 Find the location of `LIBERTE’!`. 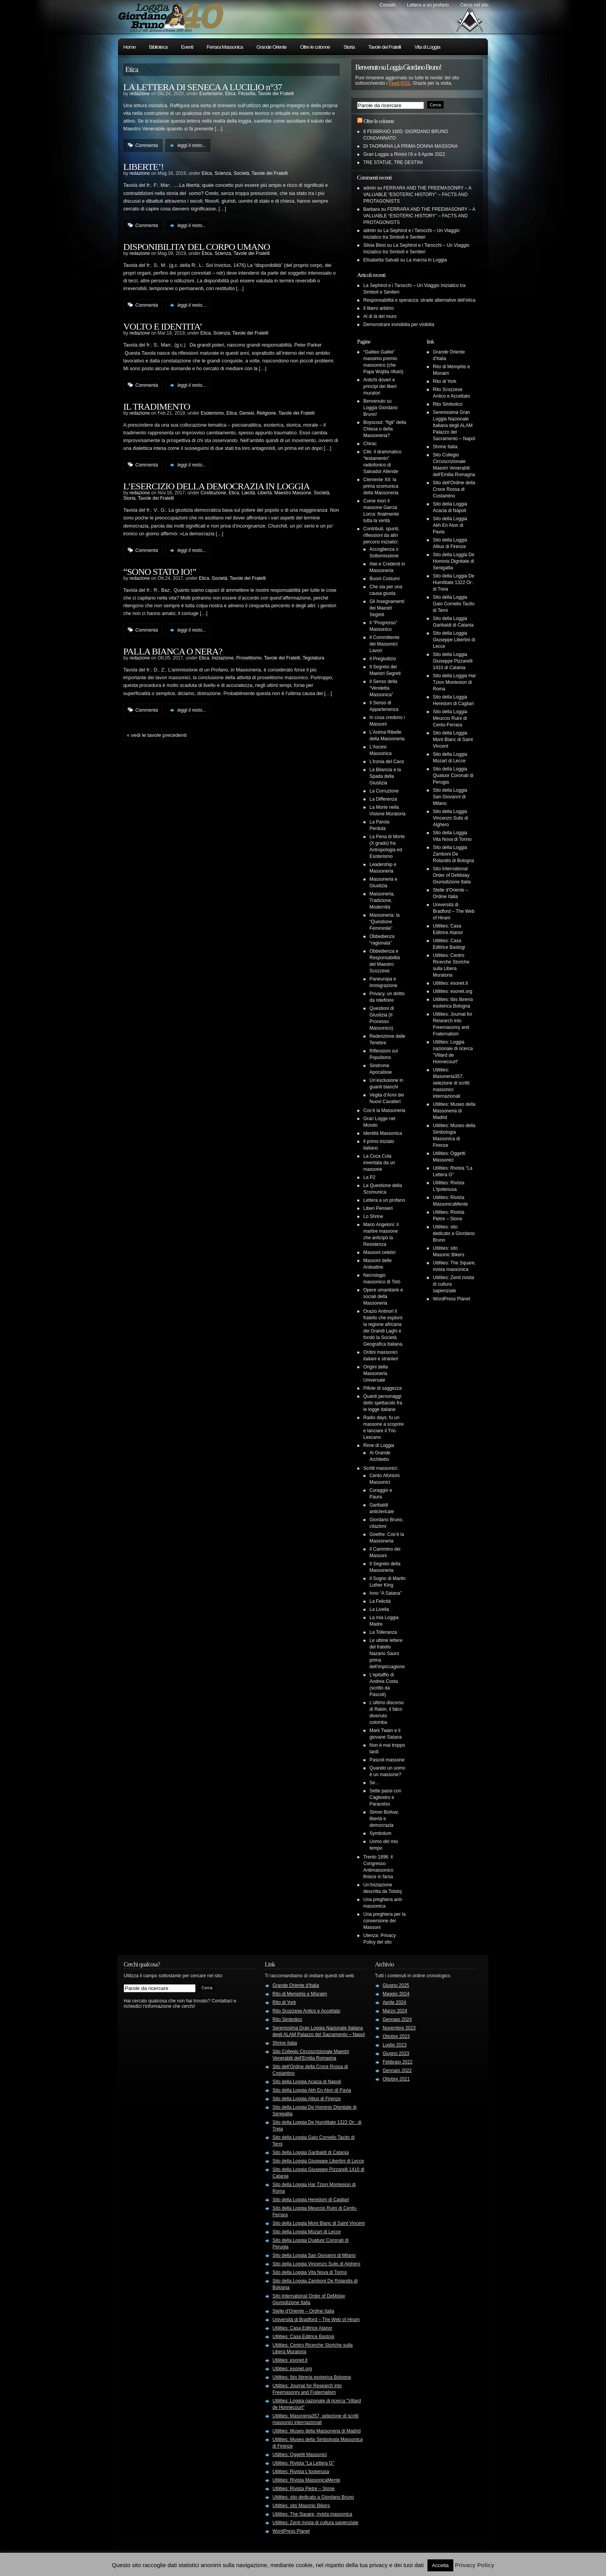

LIBERTE’! is located at coordinates (143, 167).